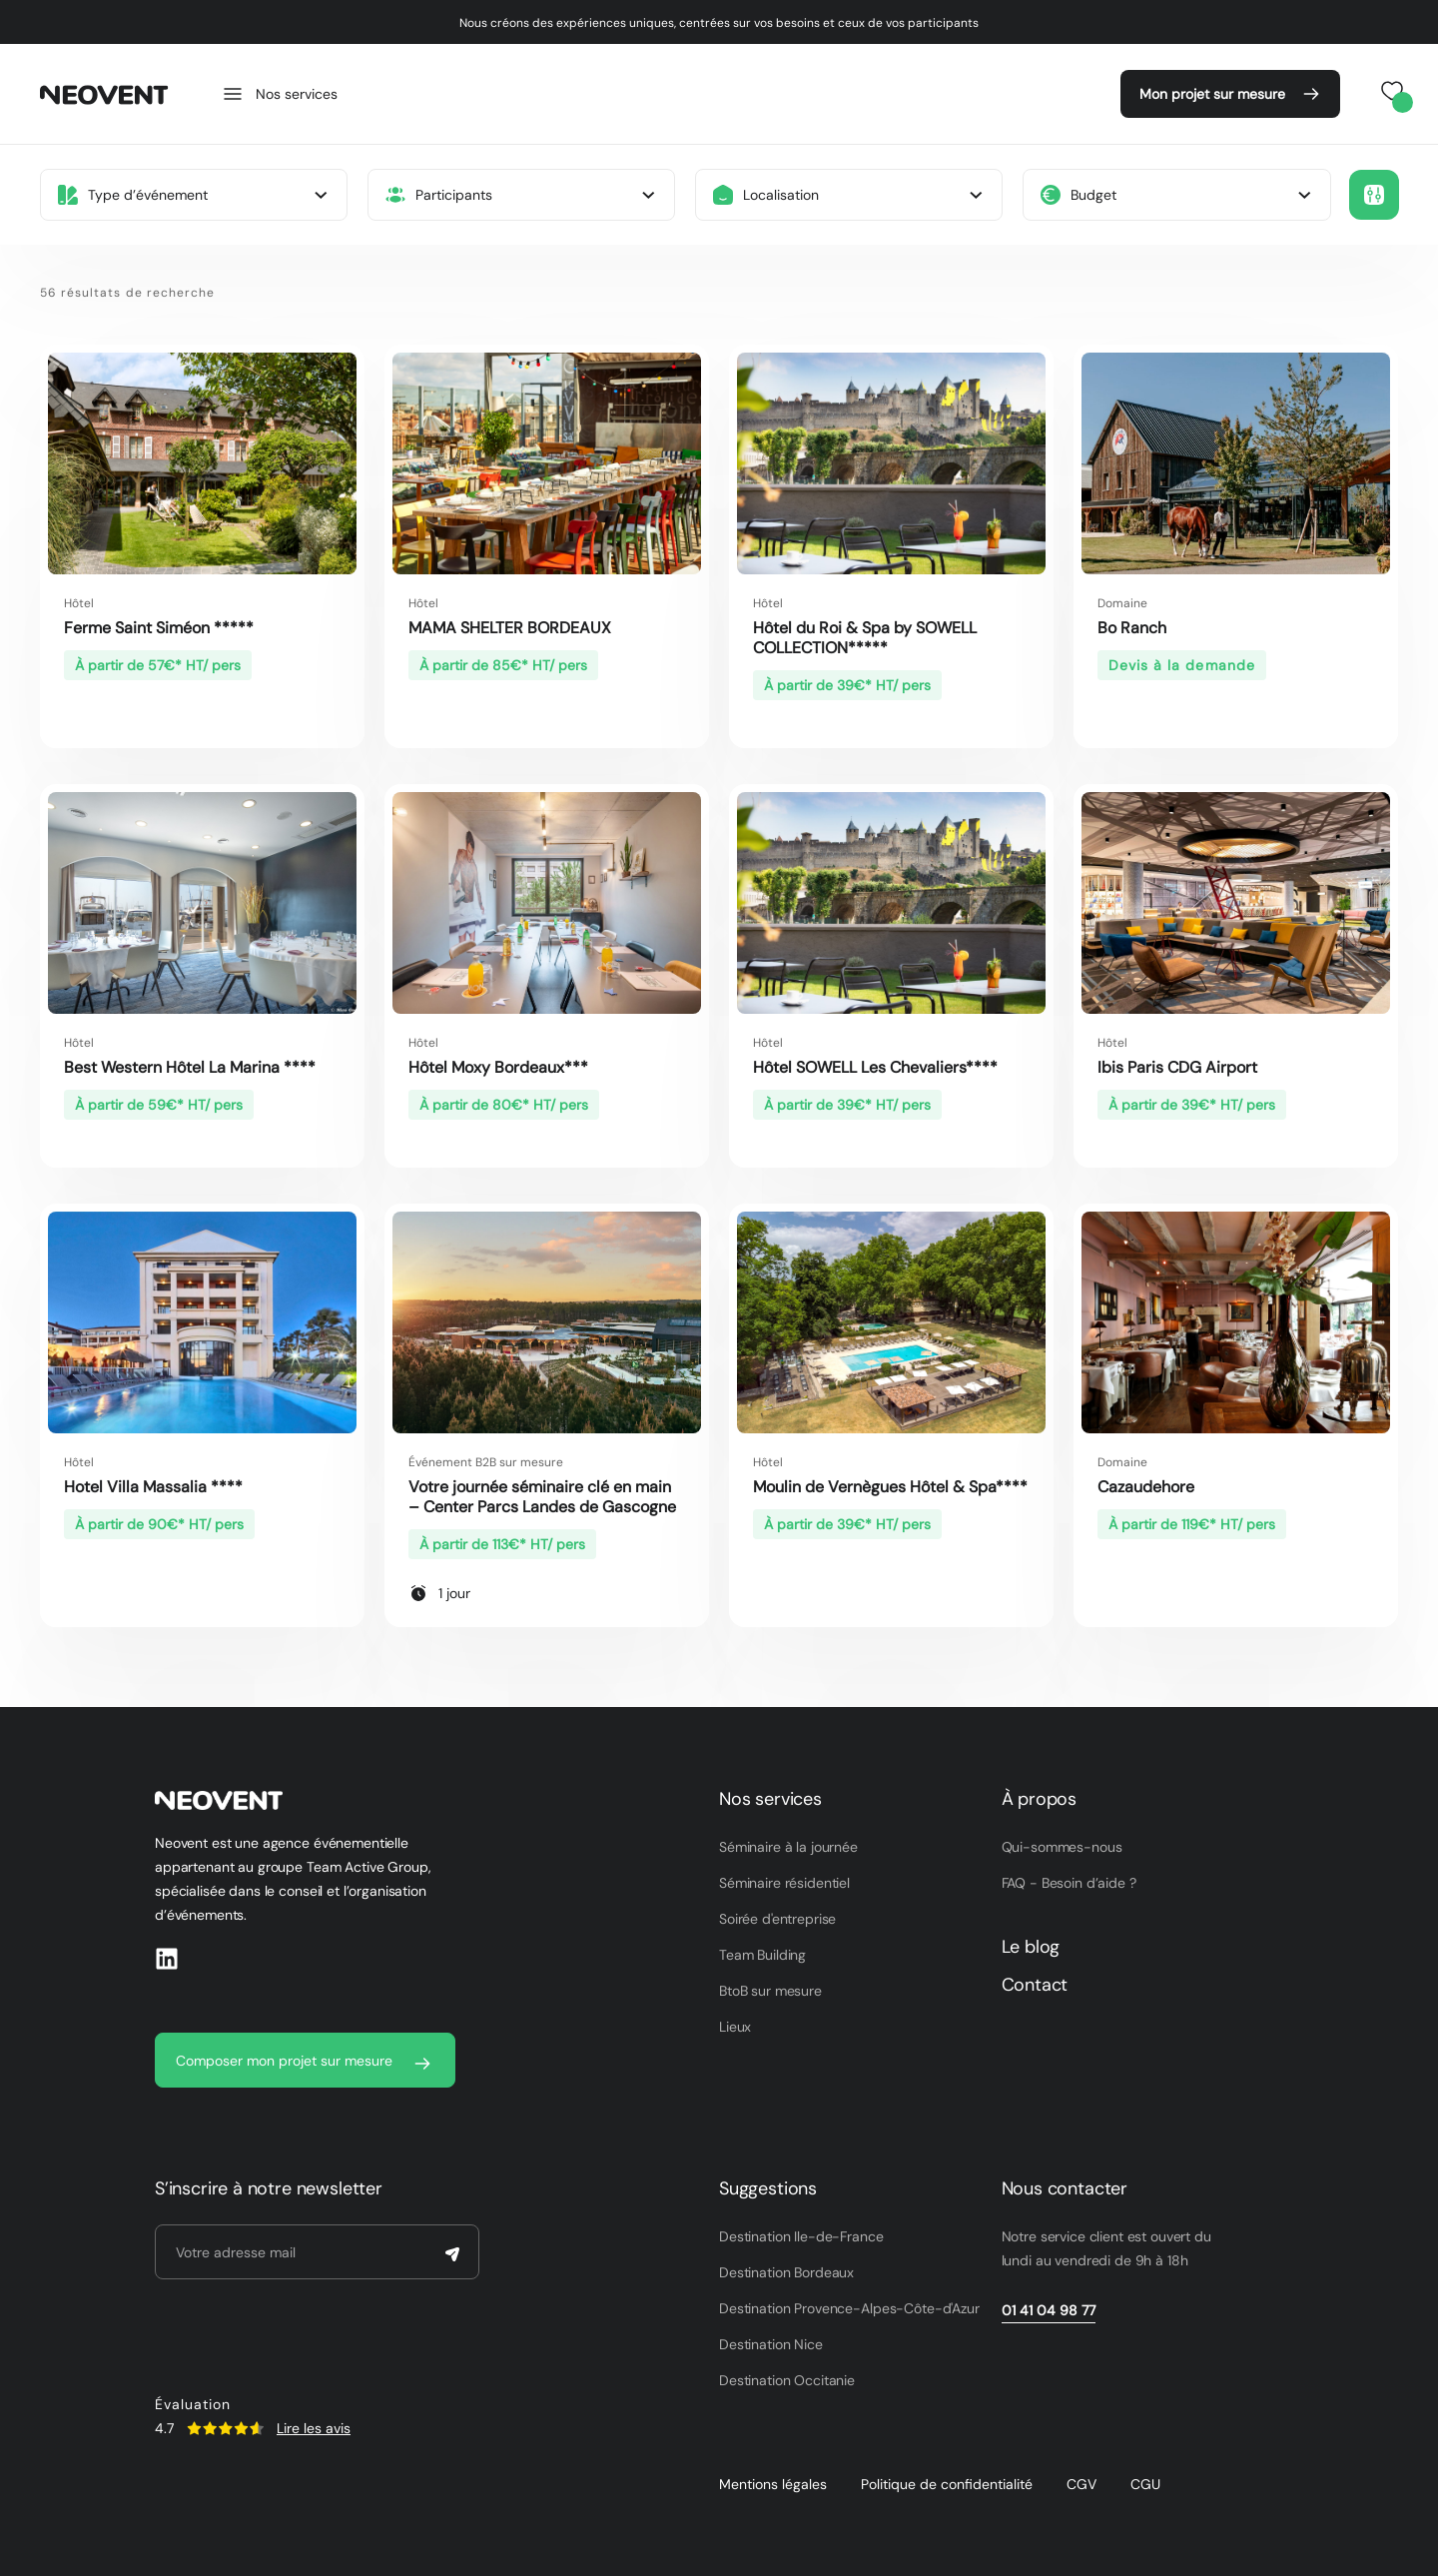  I want to click on Hotel Villa Massalia ****, so click(153, 1486).